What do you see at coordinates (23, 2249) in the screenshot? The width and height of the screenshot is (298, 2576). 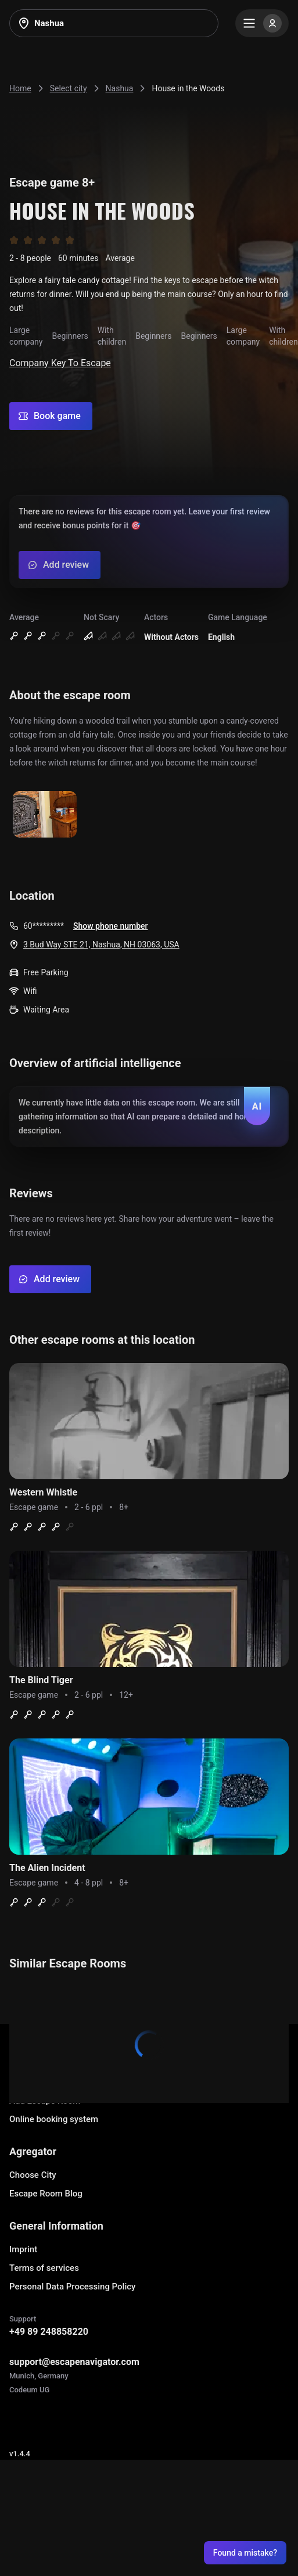 I see `Imprint` at bounding box center [23, 2249].